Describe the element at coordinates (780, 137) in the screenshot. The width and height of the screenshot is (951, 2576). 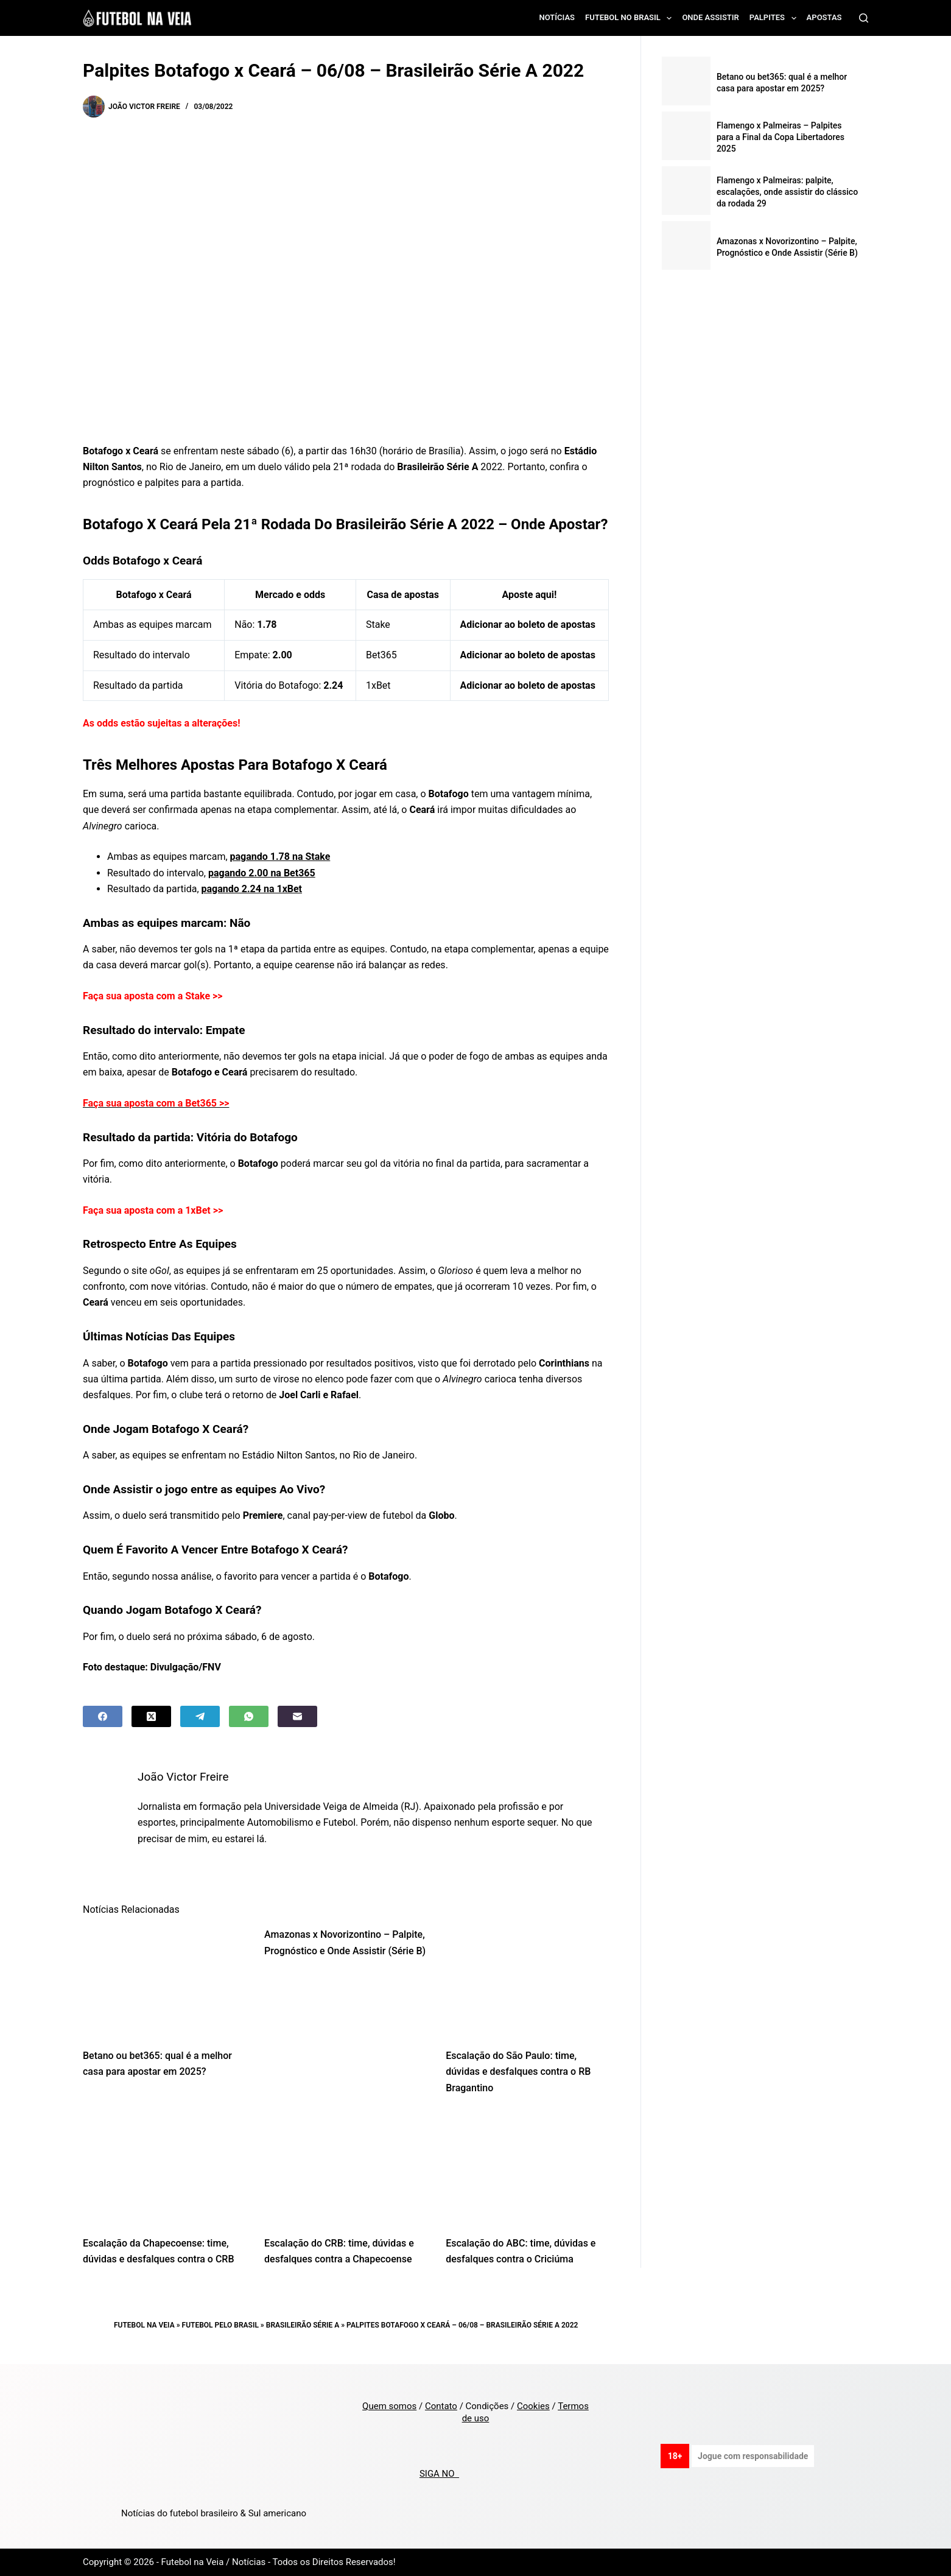
I see `Flamengo x Palmeiras – Palpites para a Final da Copa Libertadores 2025` at that location.